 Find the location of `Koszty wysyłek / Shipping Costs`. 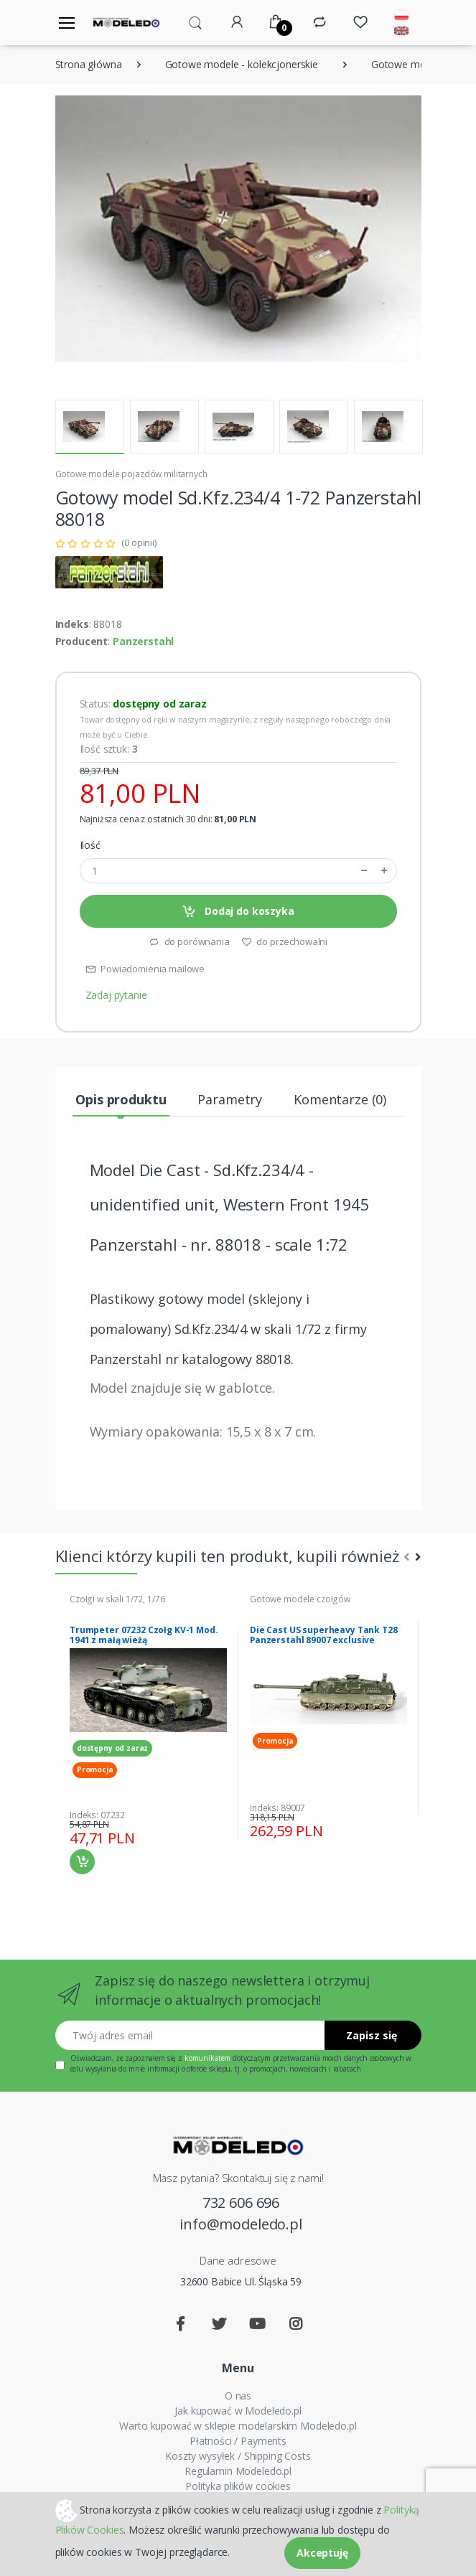

Koszty wysyłek / Shipping Costs is located at coordinates (238, 2456).